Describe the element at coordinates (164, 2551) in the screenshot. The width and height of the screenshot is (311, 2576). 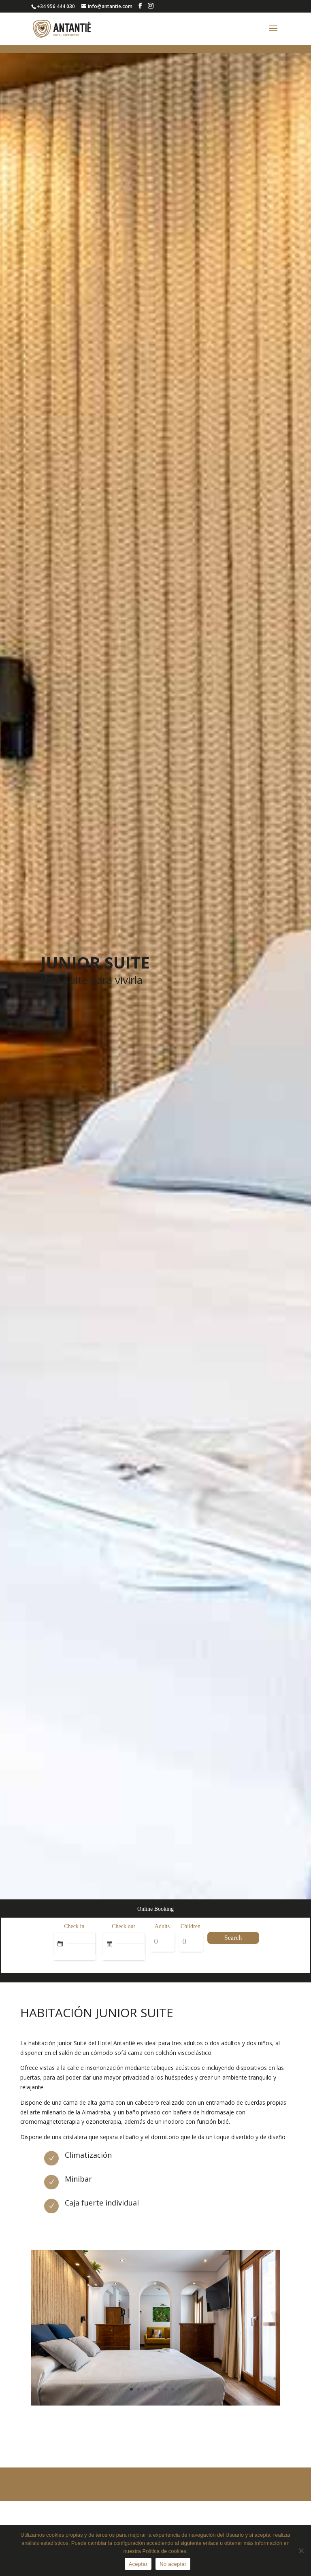
I see `Política de cookies` at that location.